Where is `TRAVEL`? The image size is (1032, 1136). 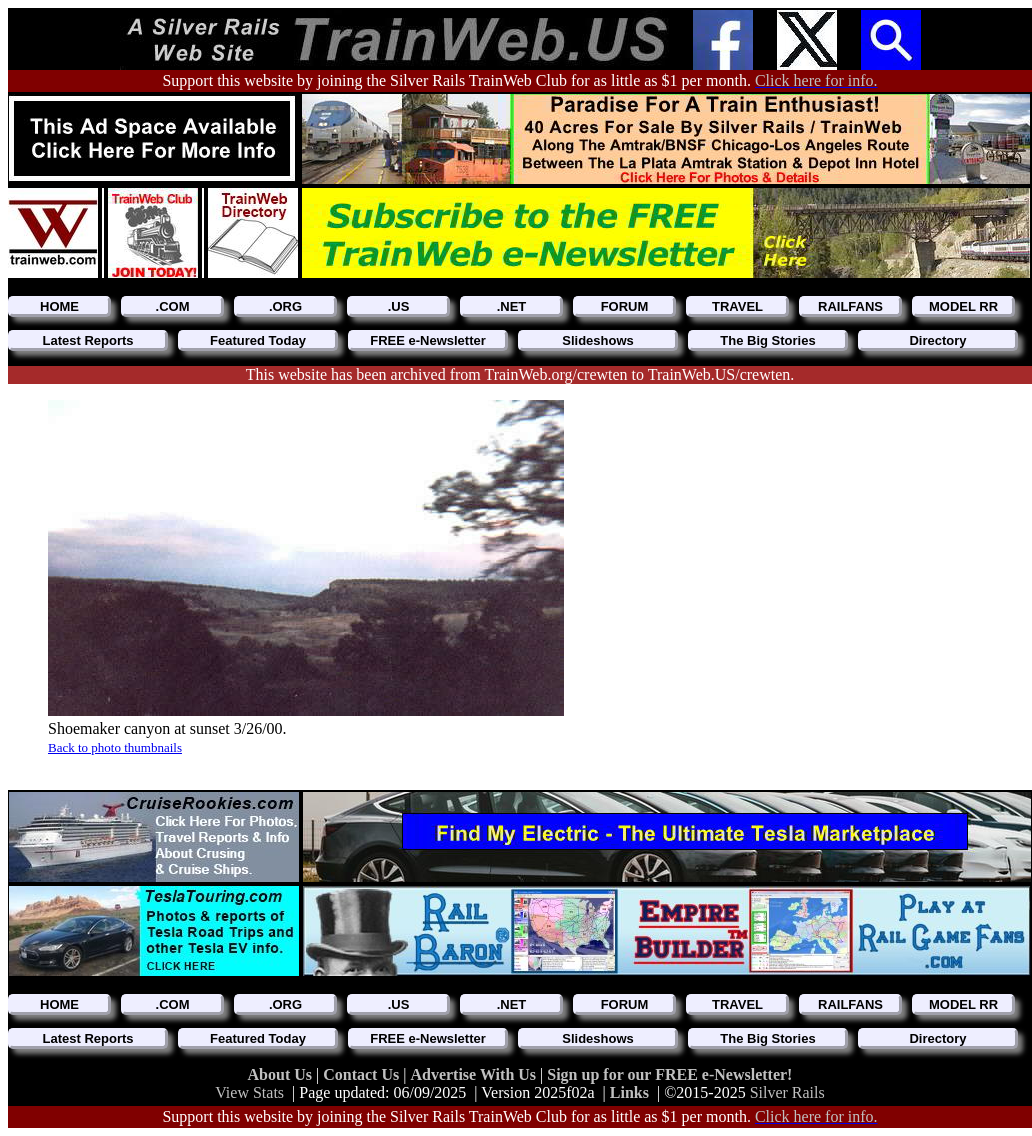 TRAVEL is located at coordinates (737, 306).